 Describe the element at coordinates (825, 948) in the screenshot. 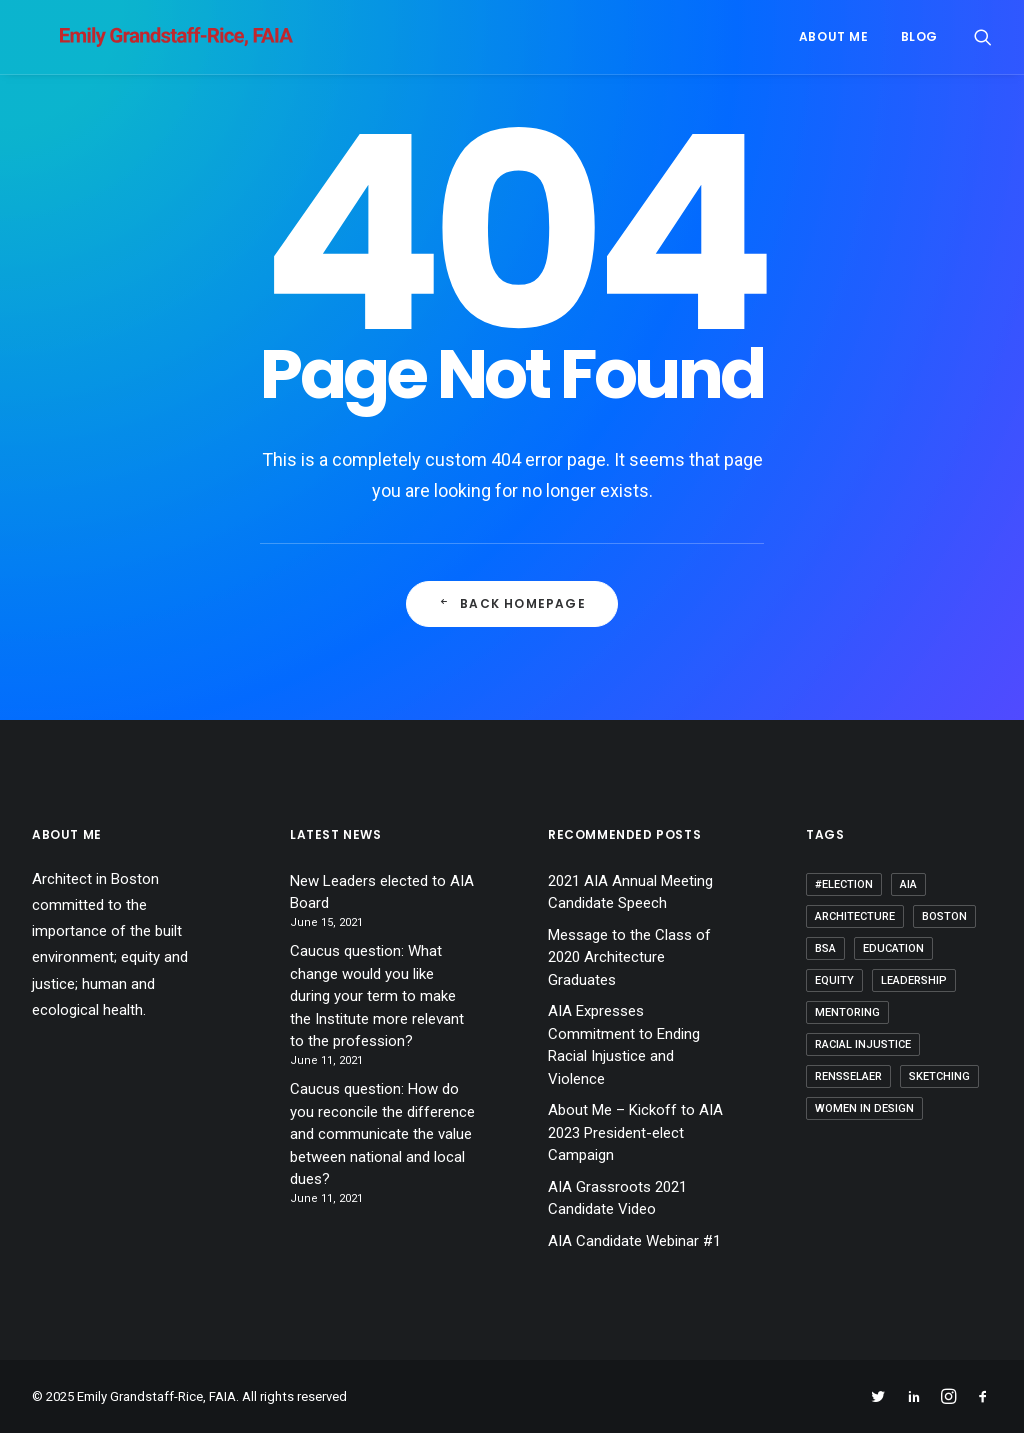

I see `BSA [BSA (1 item)]` at that location.